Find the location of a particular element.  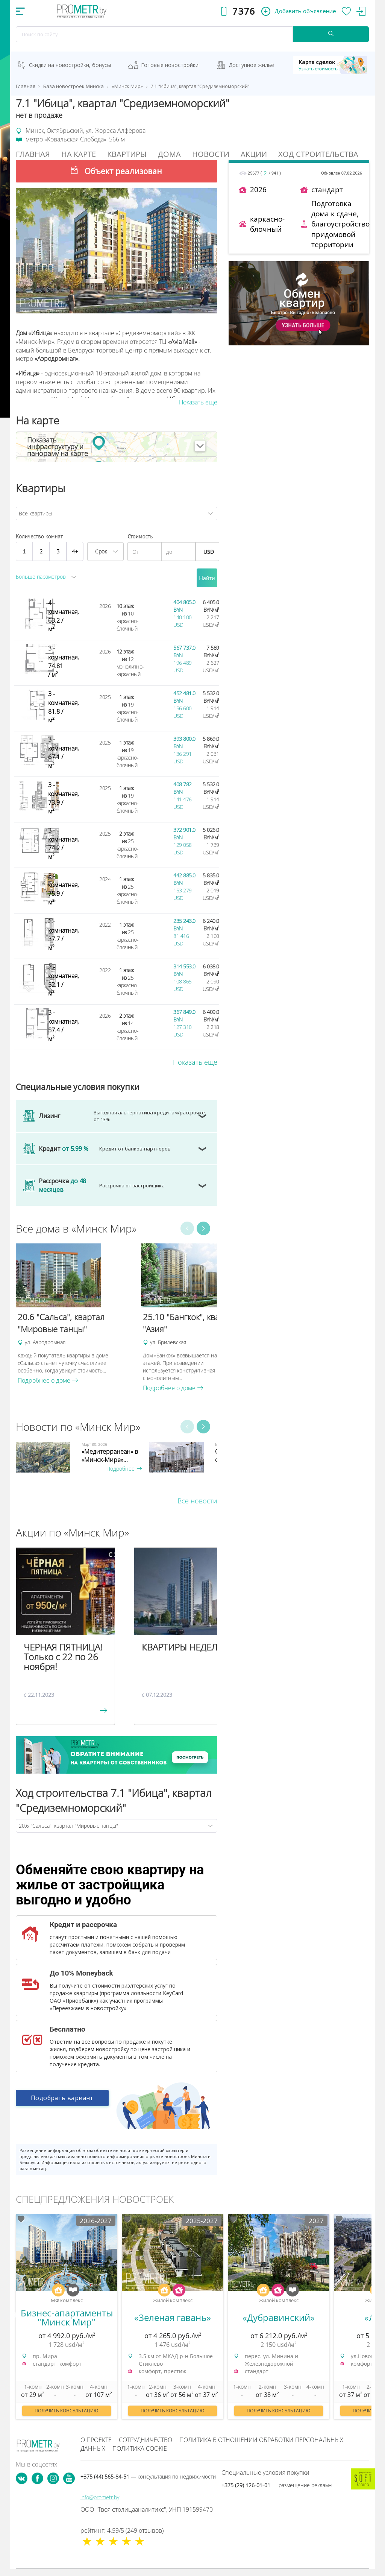

Все новости is located at coordinates (197, 1500).